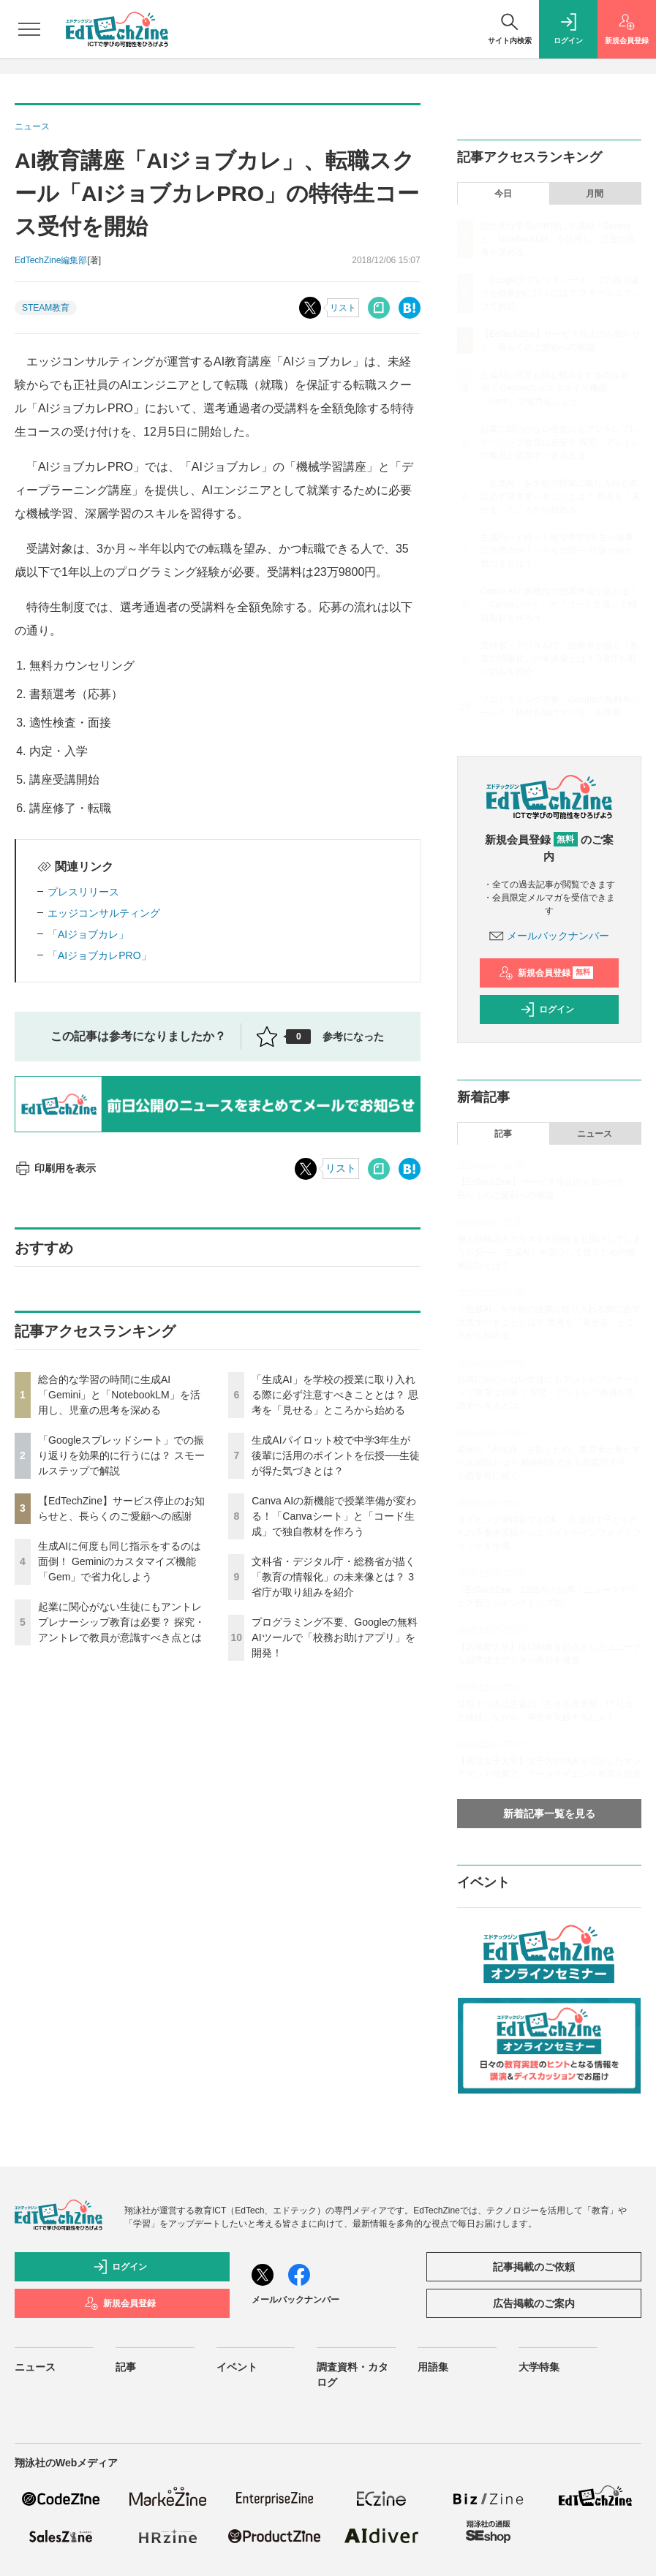  What do you see at coordinates (121, 1622) in the screenshot?
I see `起業に関心がない生徒にもアントレプレナーシップ教育は必要？ 探究・アントレで教員が意識すべき点とは` at bounding box center [121, 1622].